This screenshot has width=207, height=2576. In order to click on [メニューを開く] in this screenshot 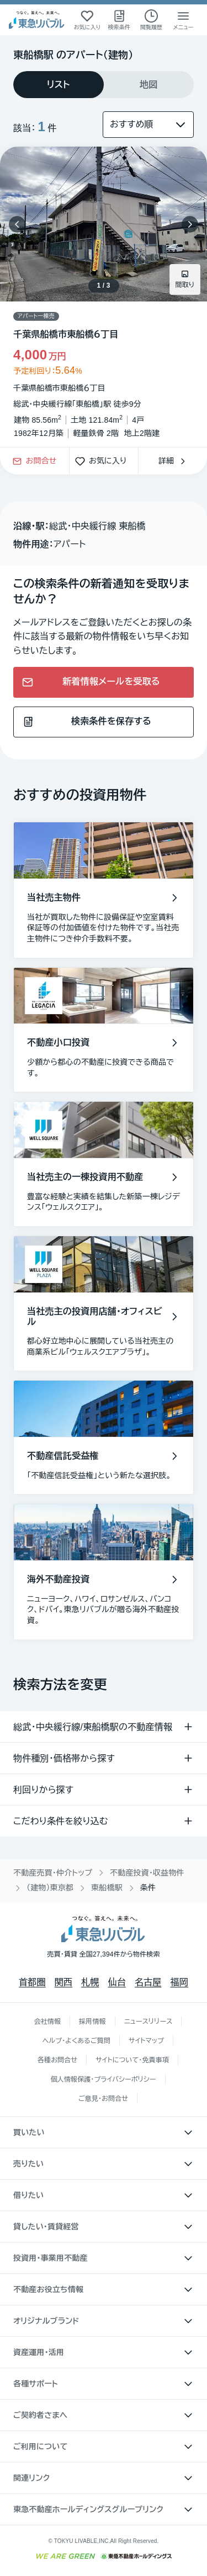, I will do `click(183, 19)`.